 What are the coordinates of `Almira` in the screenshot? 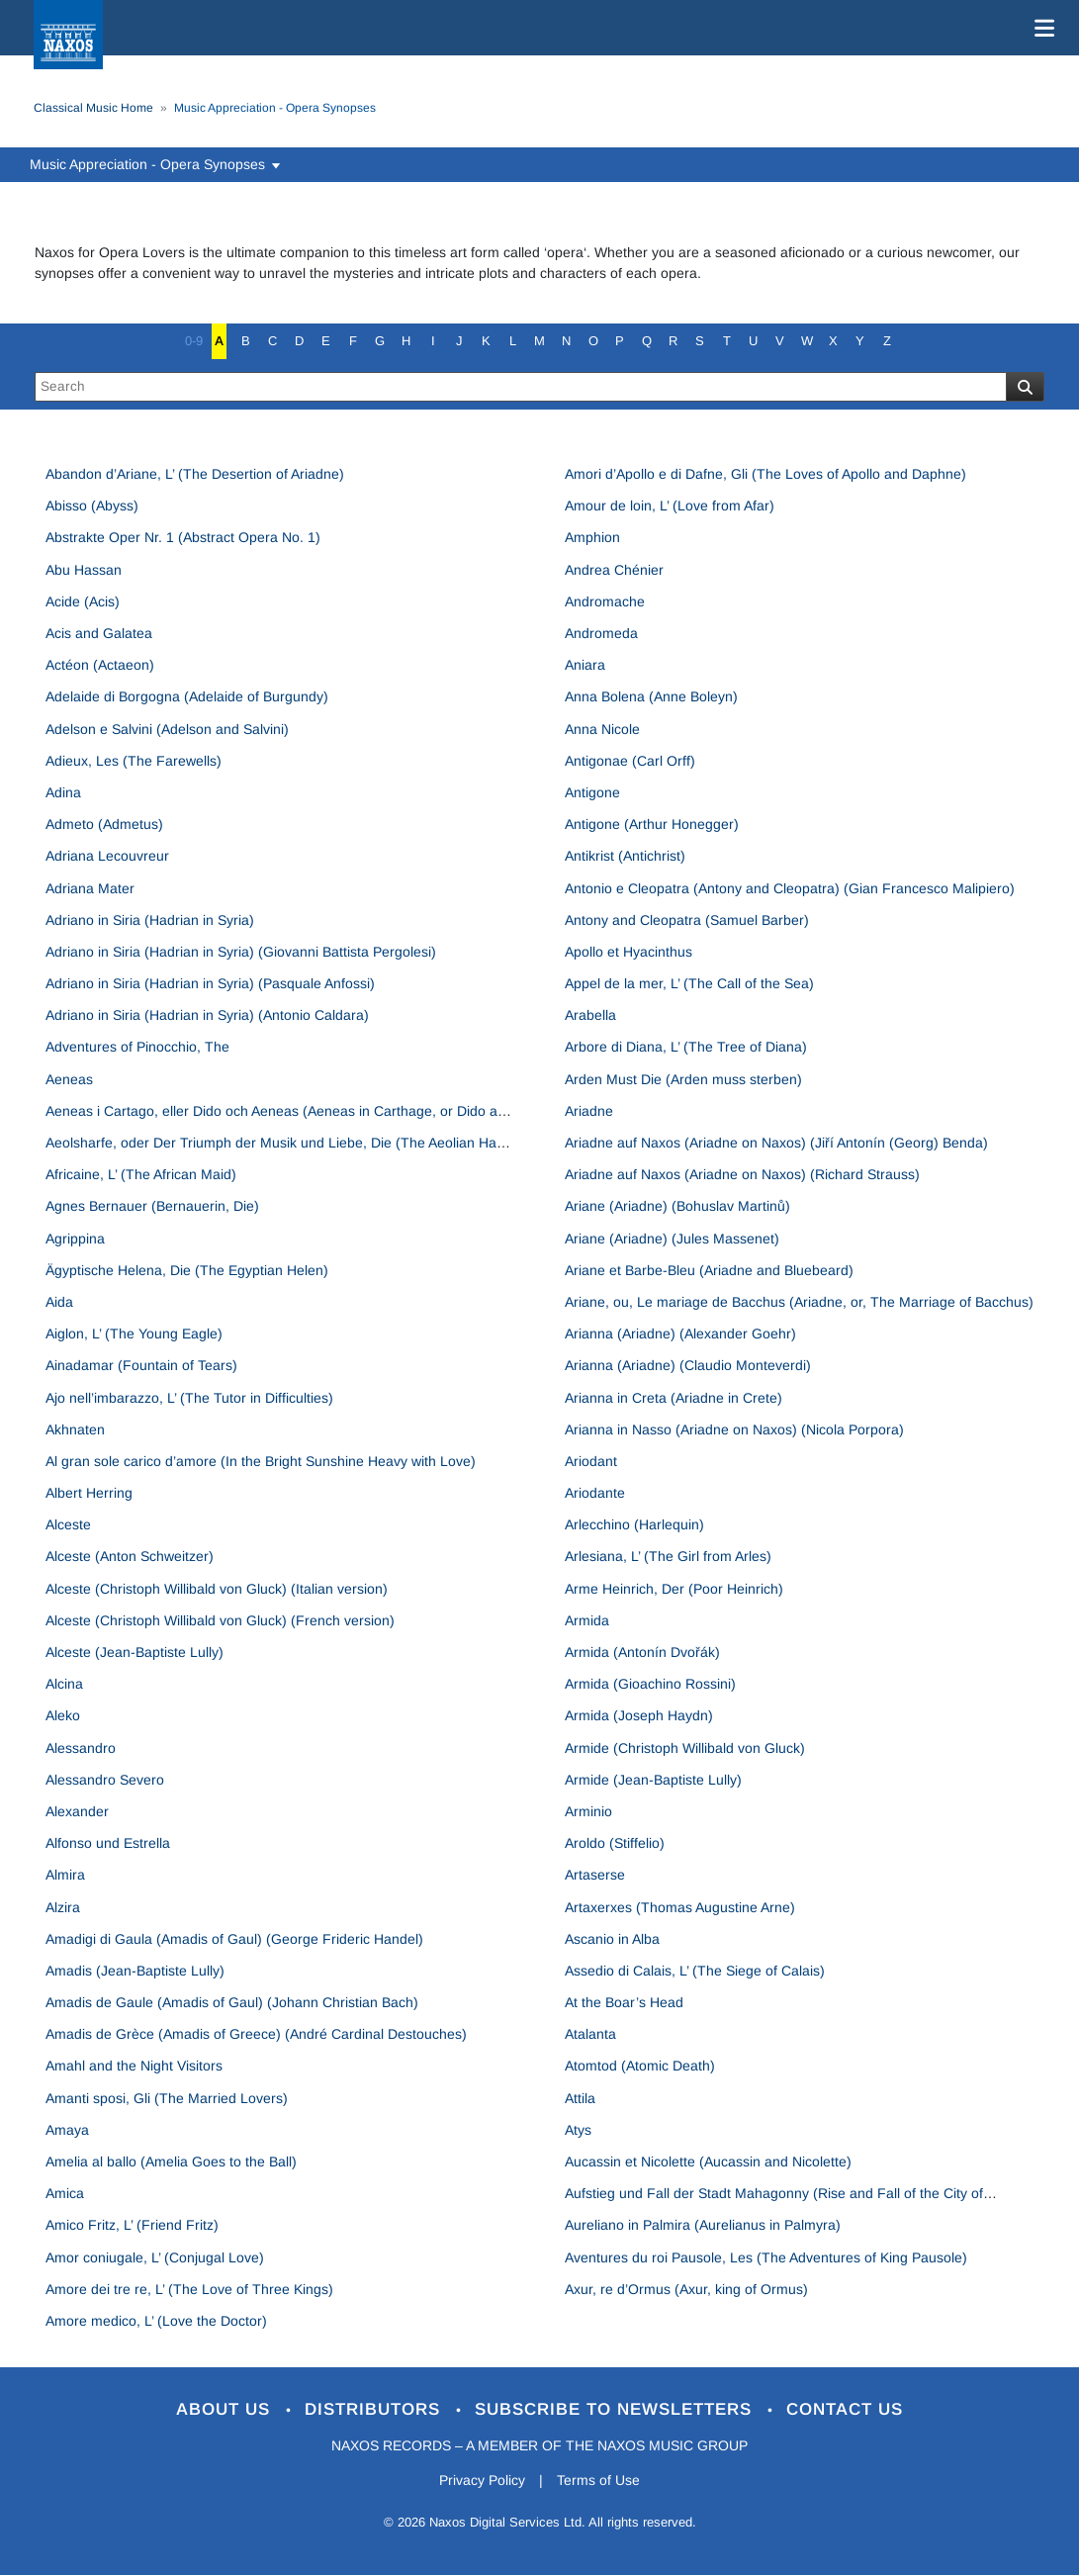 It's located at (65, 1875).